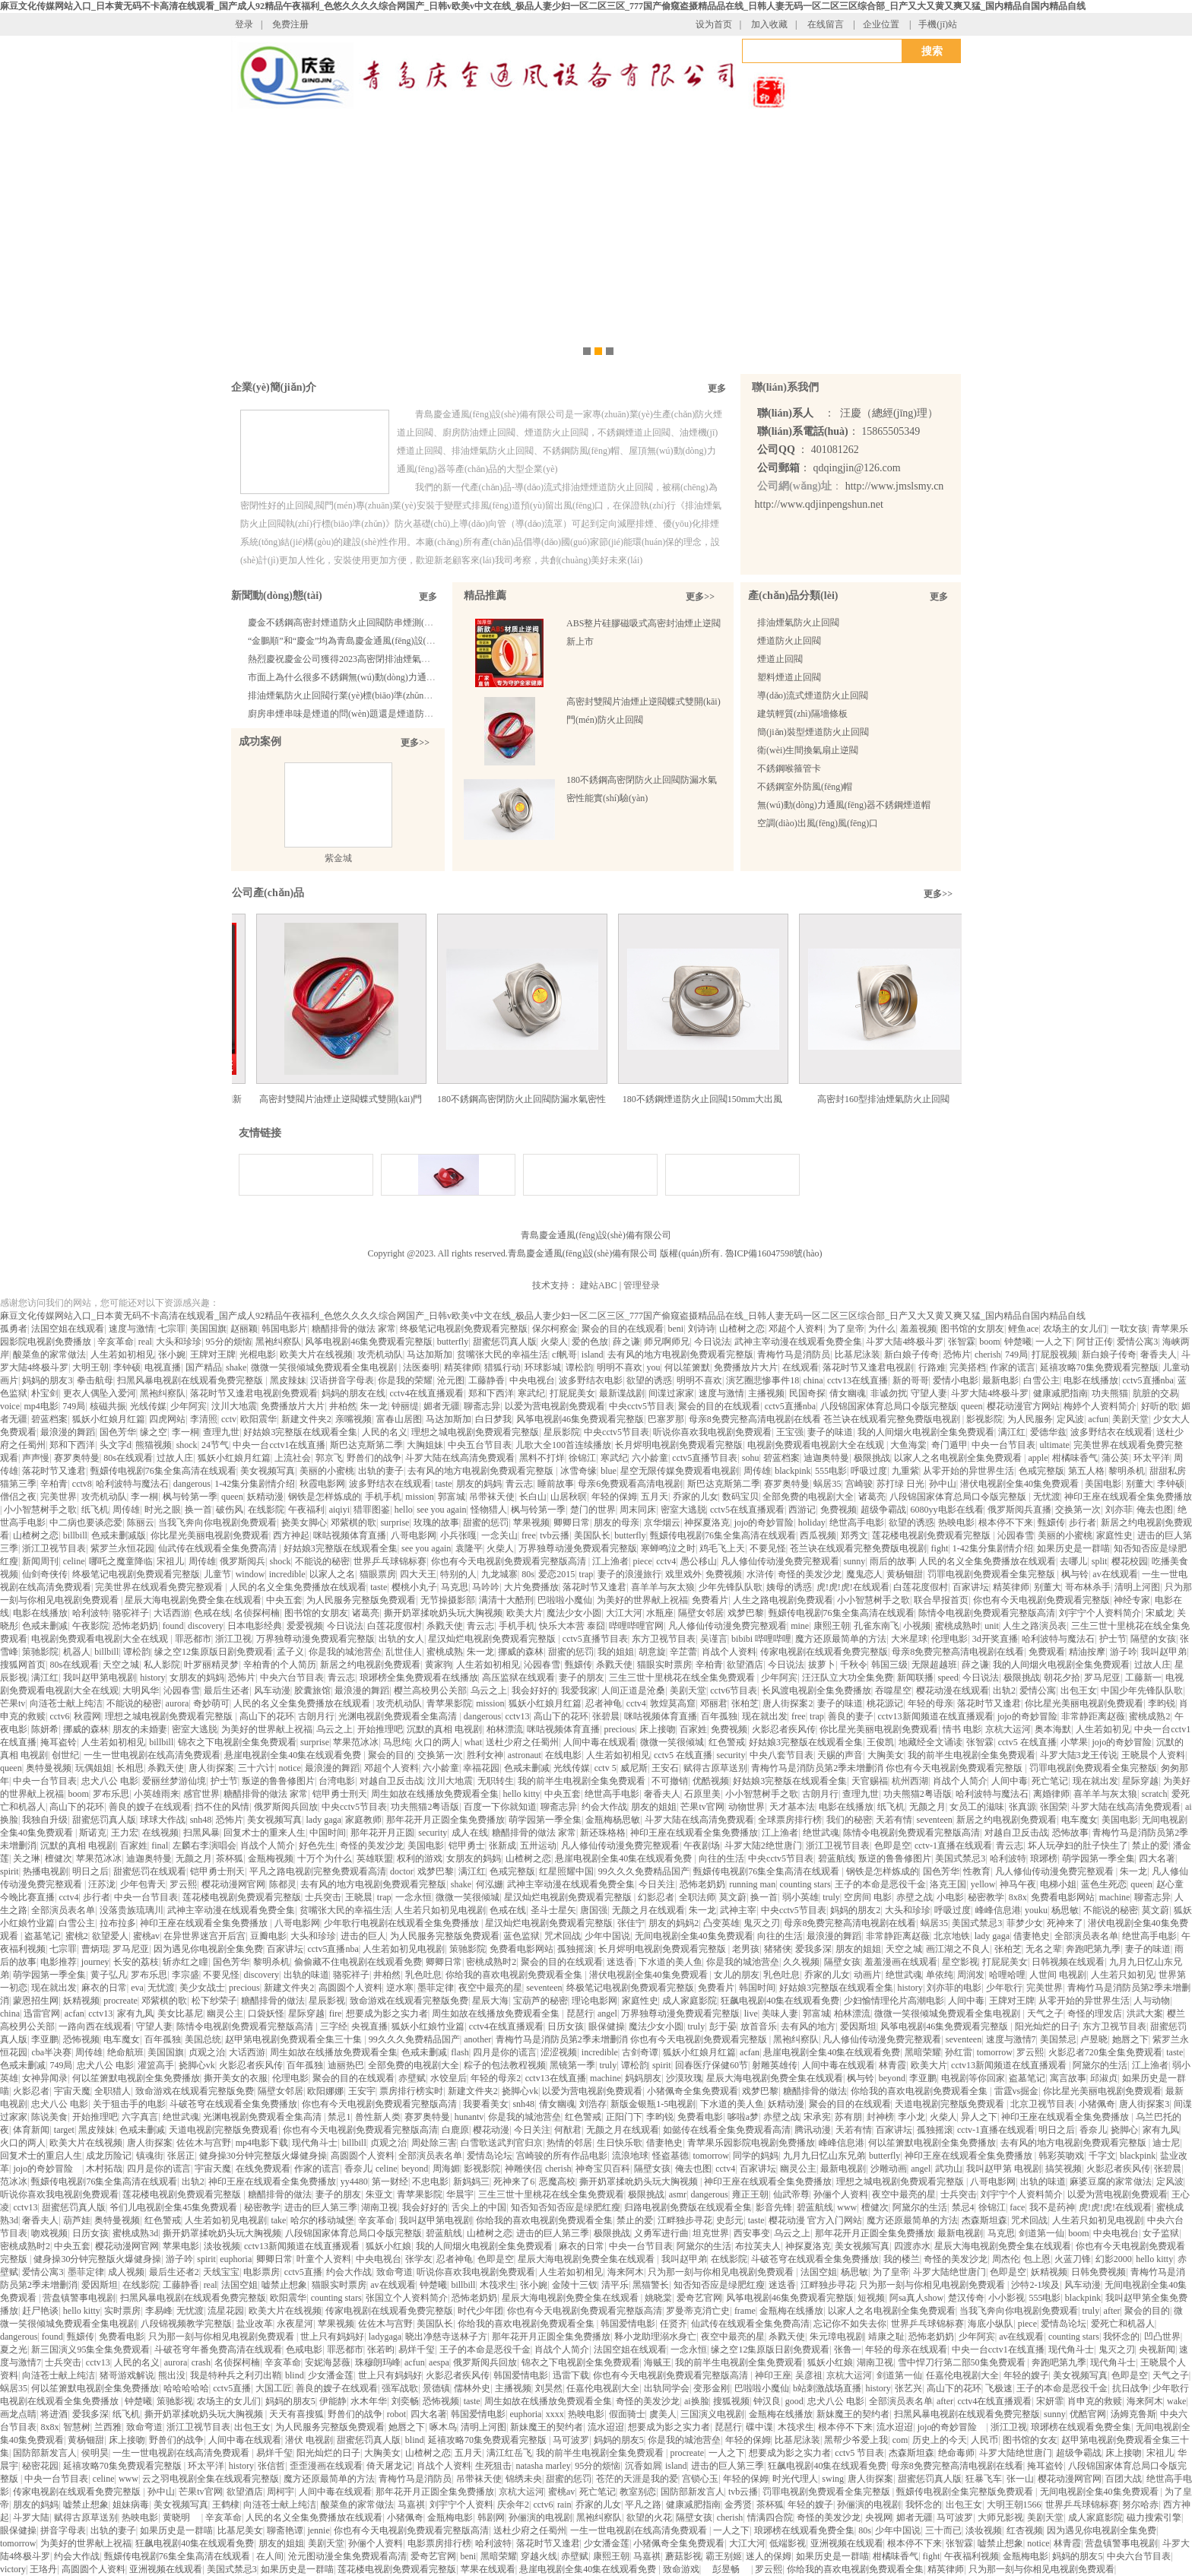 Image resolution: width=1192 pixels, height=2576 pixels. I want to click on 宋祖儿, so click(170, 1561).